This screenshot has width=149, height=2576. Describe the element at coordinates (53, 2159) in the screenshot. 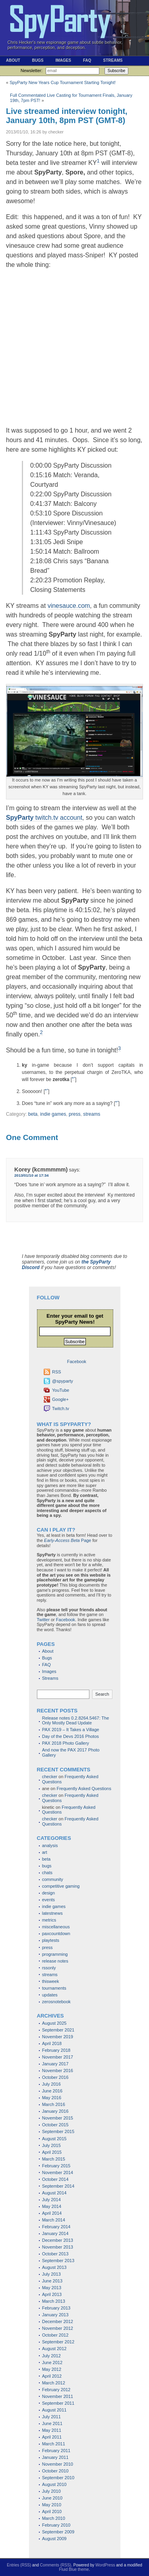

I see `March 2015` at that location.